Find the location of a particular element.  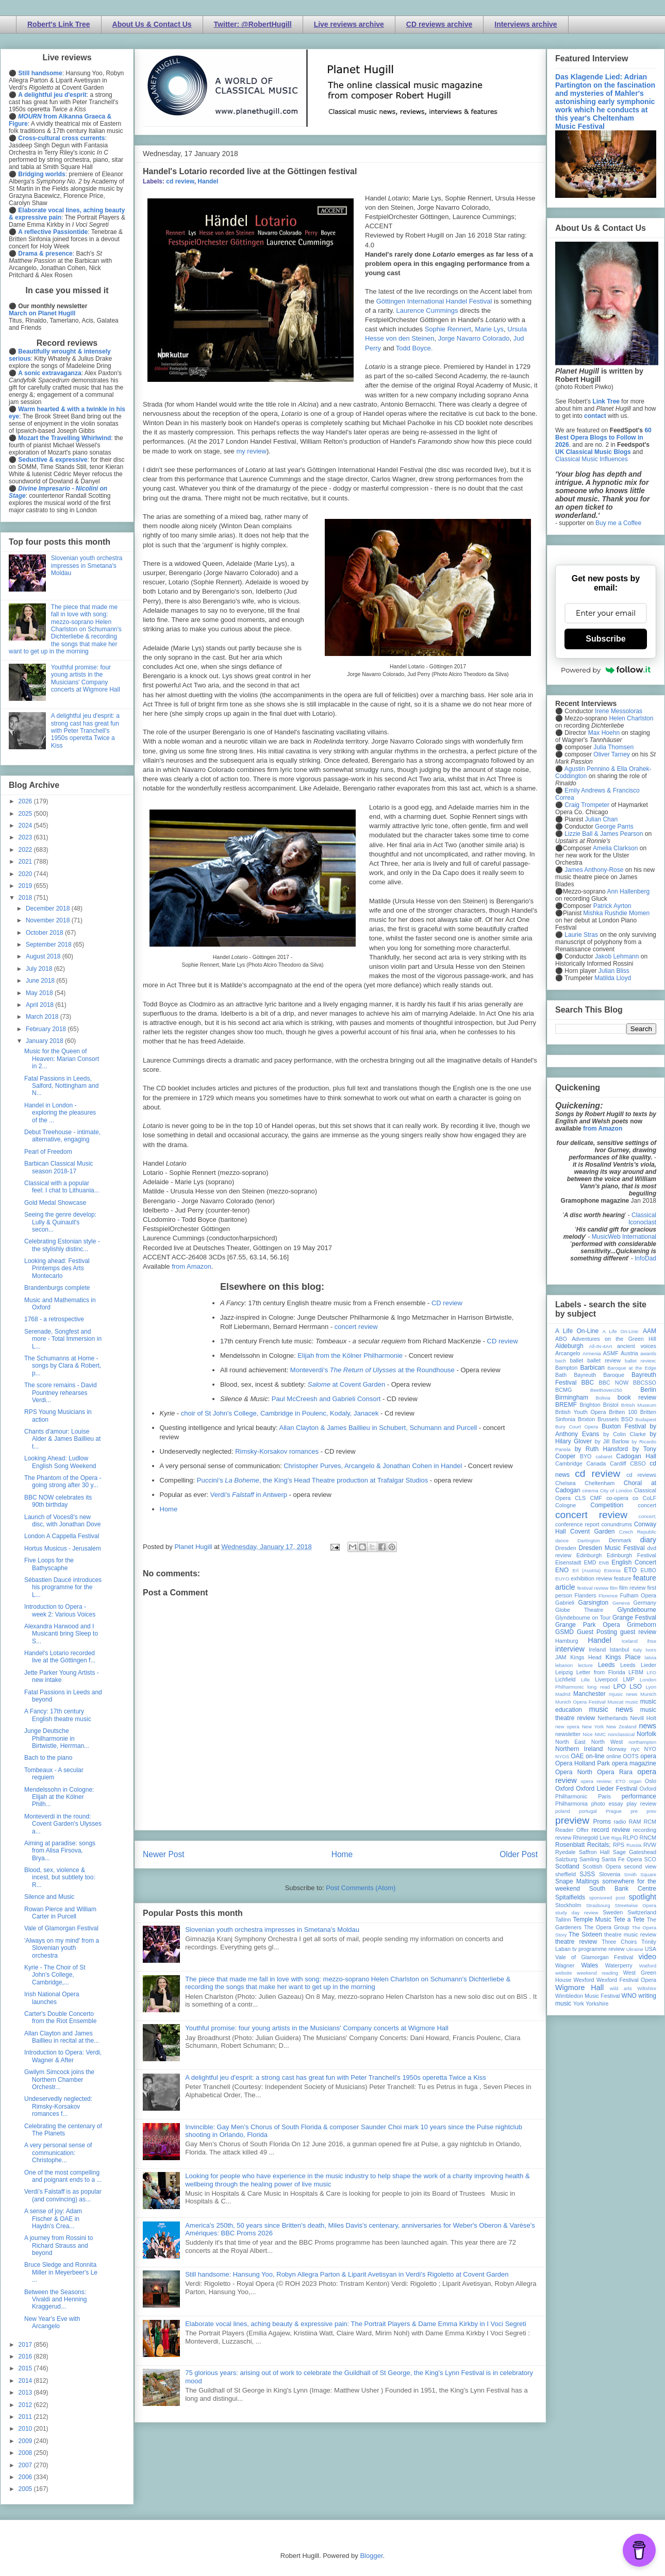

at Covent Garden is located at coordinates (346, 1384).